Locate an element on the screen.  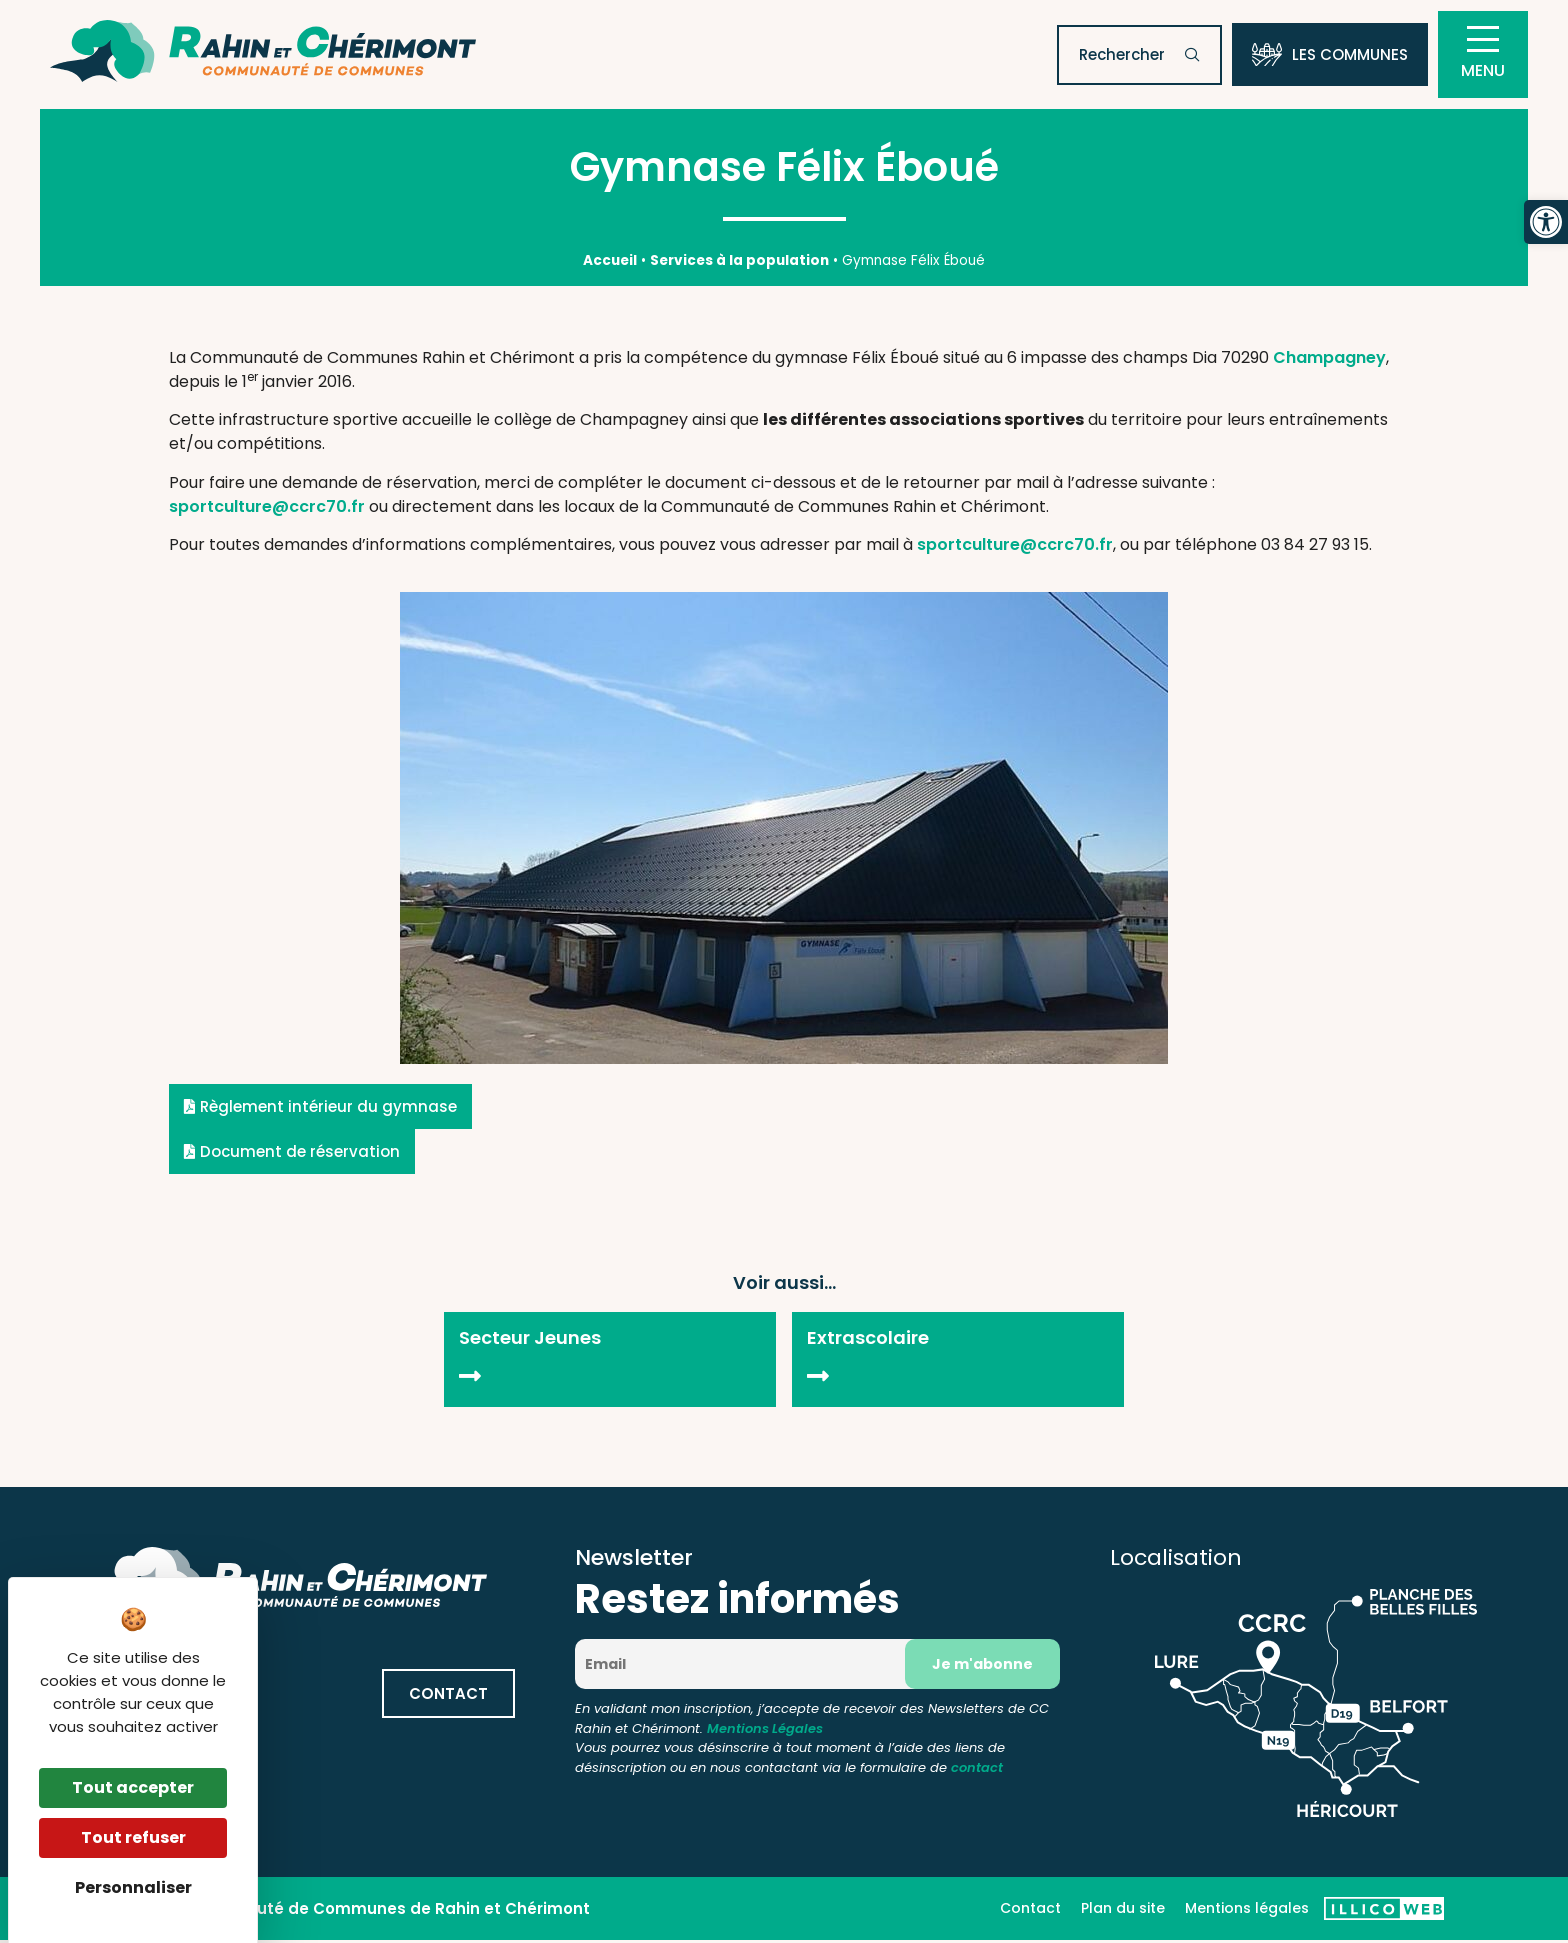
sportculture@ccrc70.fr is located at coordinates (267, 508).